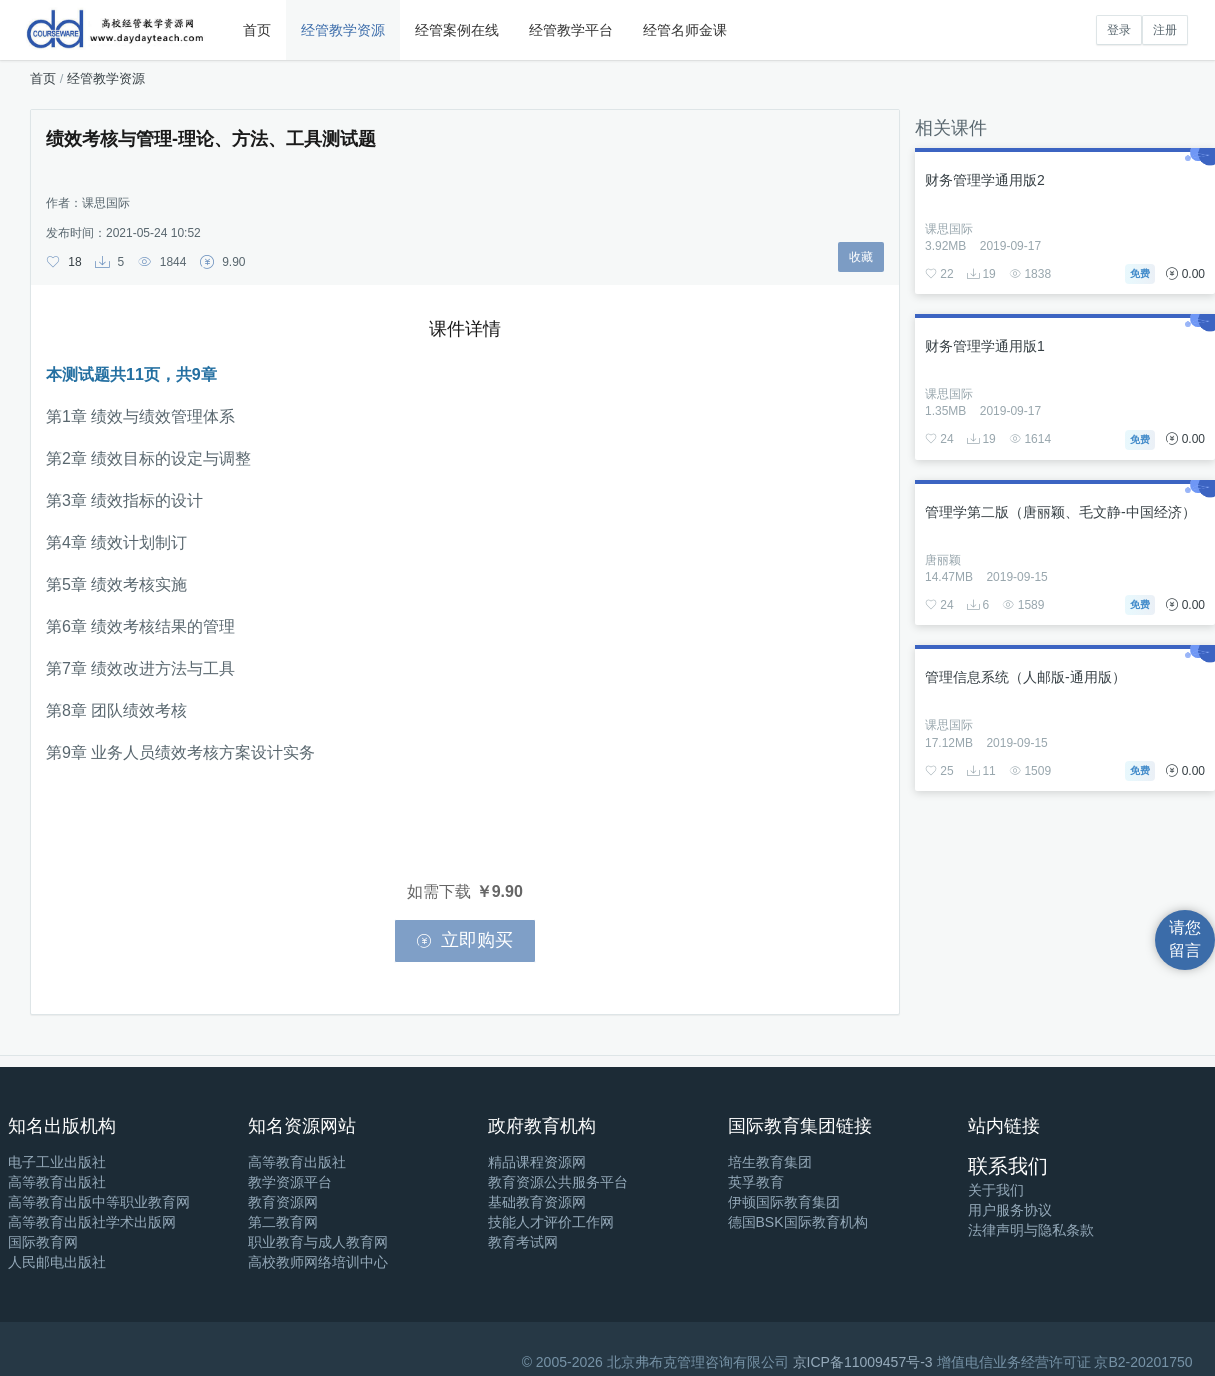 Image resolution: width=1215 pixels, height=1376 pixels. I want to click on 培生教育集团, so click(770, 1162).